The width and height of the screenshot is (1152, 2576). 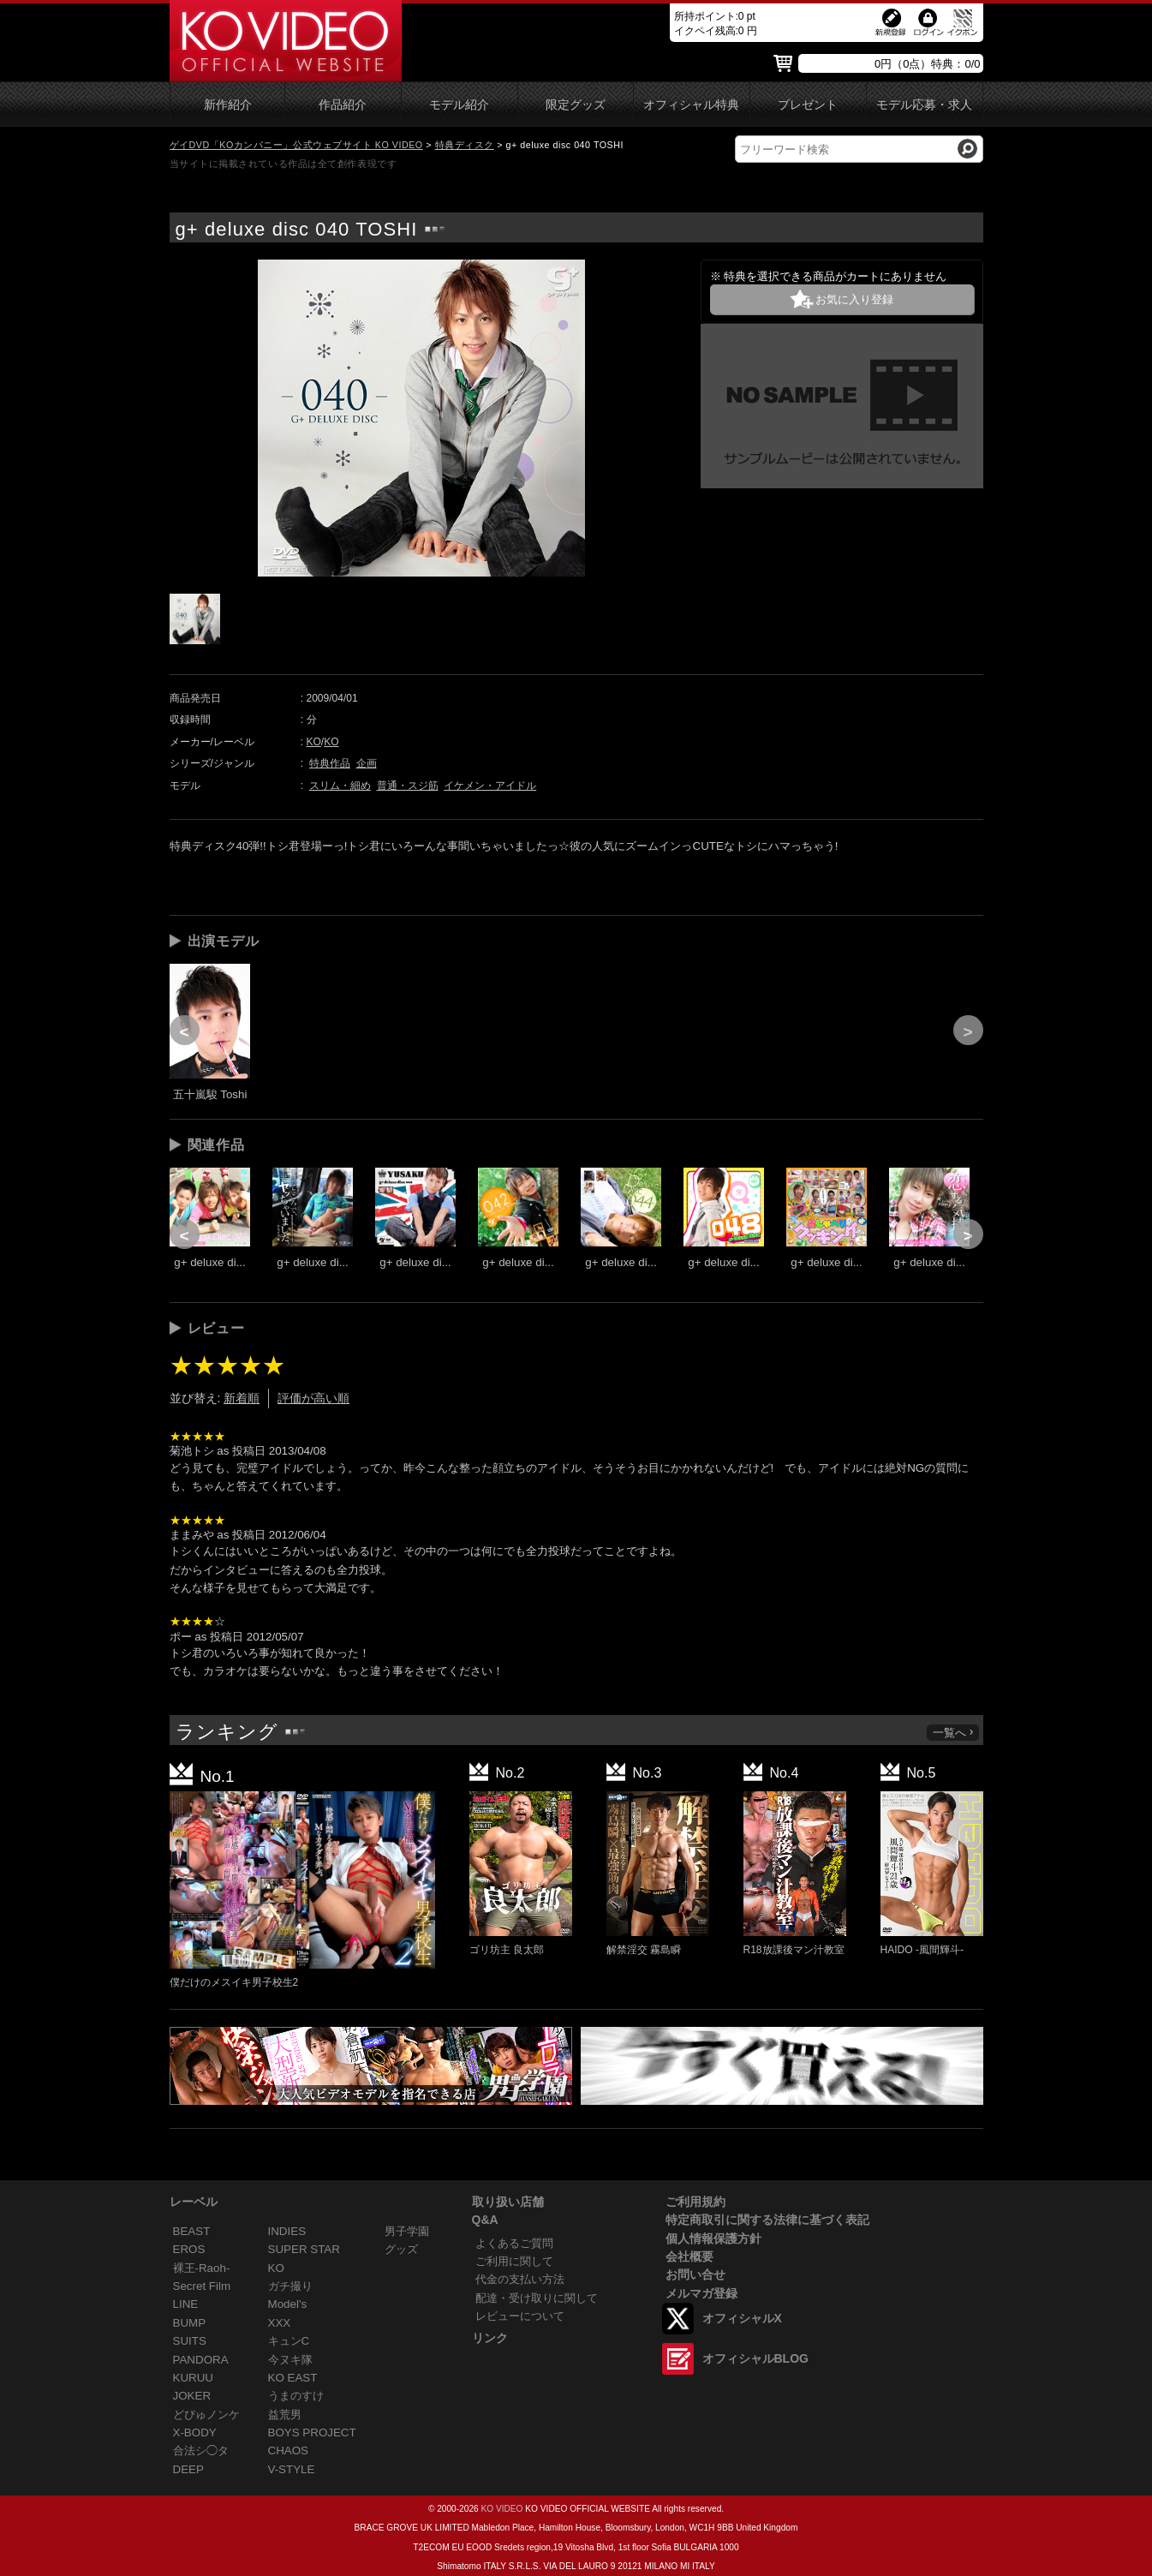 What do you see at coordinates (755, 2358) in the screenshot?
I see `オフィシャルBLOG` at bounding box center [755, 2358].